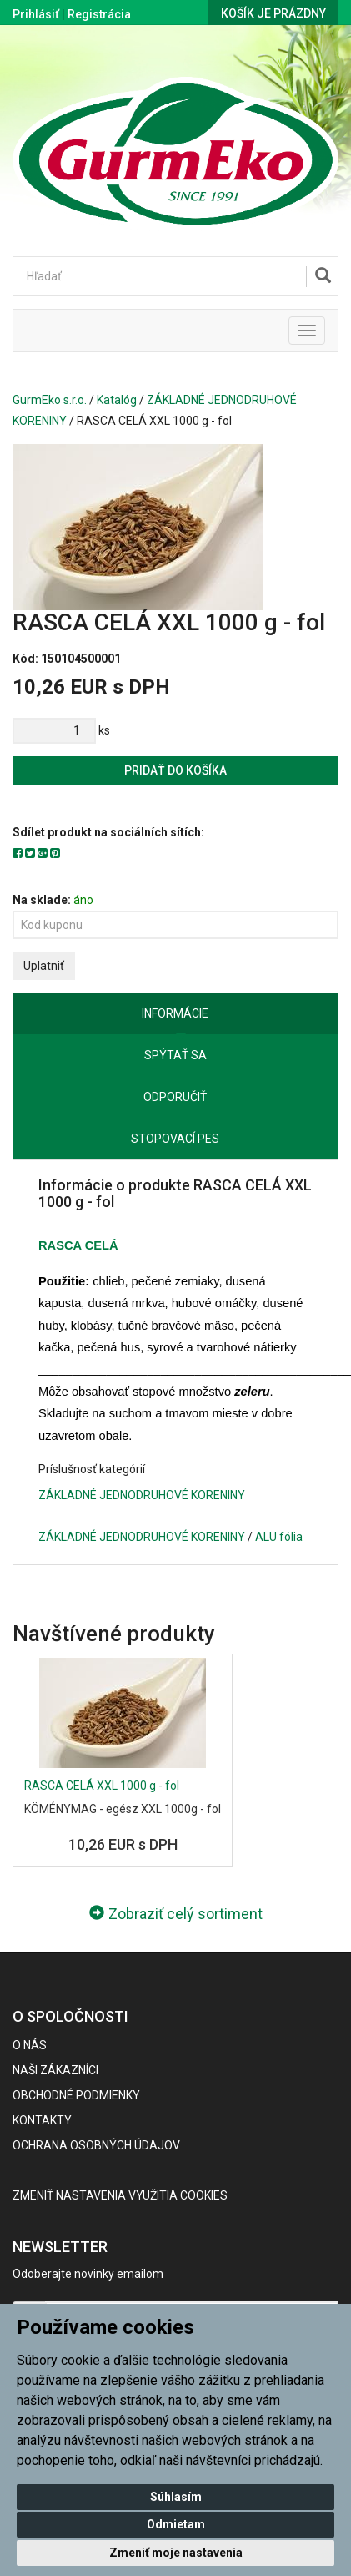 This screenshot has width=351, height=2576. Describe the element at coordinates (175, 1138) in the screenshot. I see `Stopovací pes` at that location.